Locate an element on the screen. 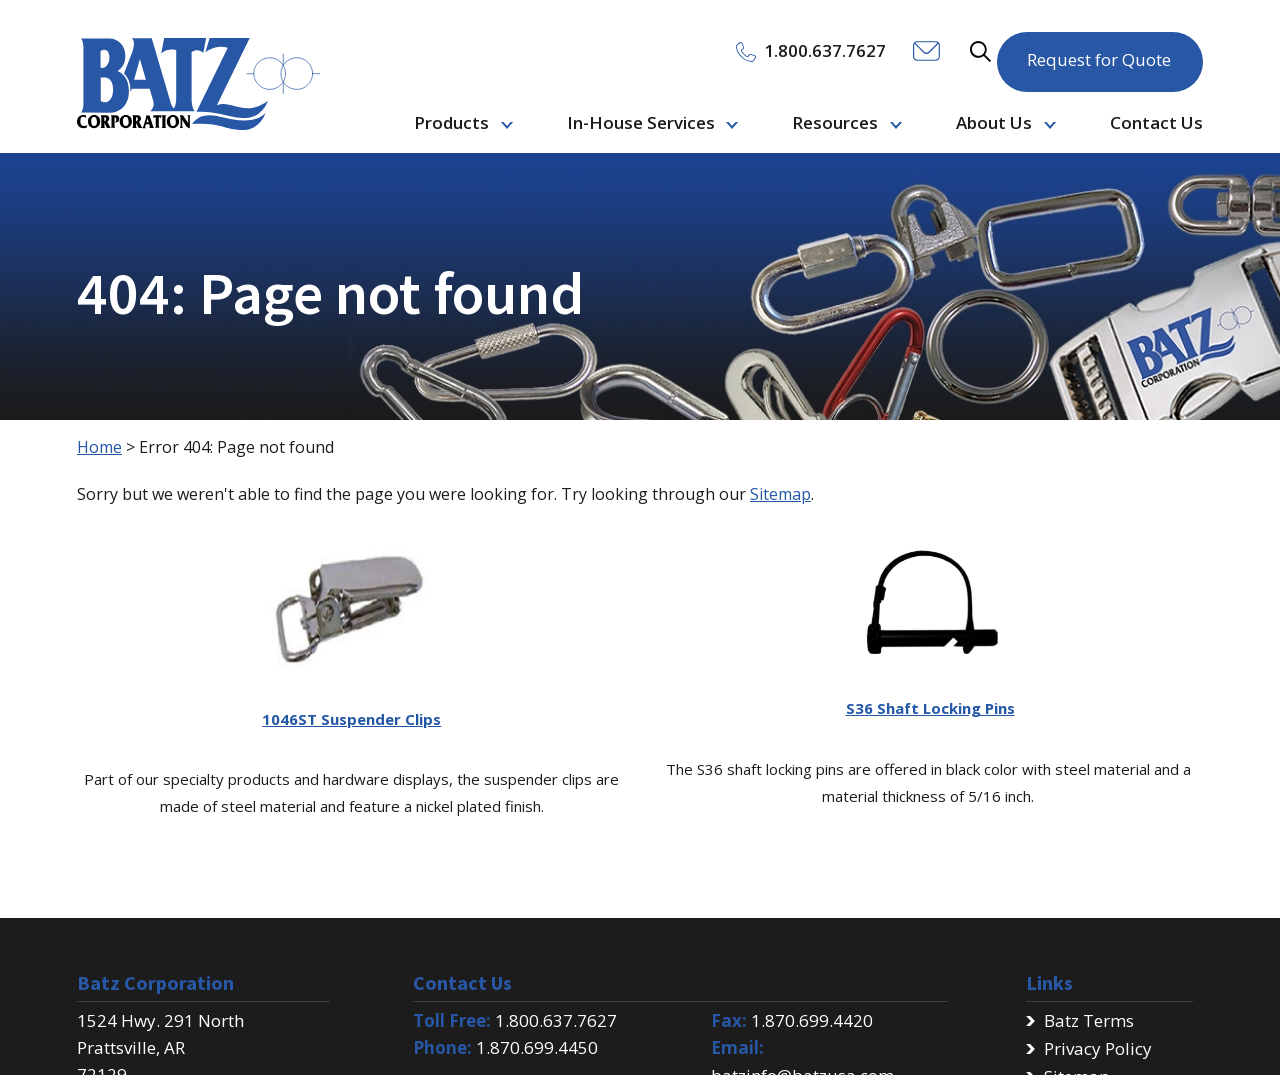 This screenshot has width=1280, height=1075. 1.800.637.7627 is located at coordinates (556, 1020).